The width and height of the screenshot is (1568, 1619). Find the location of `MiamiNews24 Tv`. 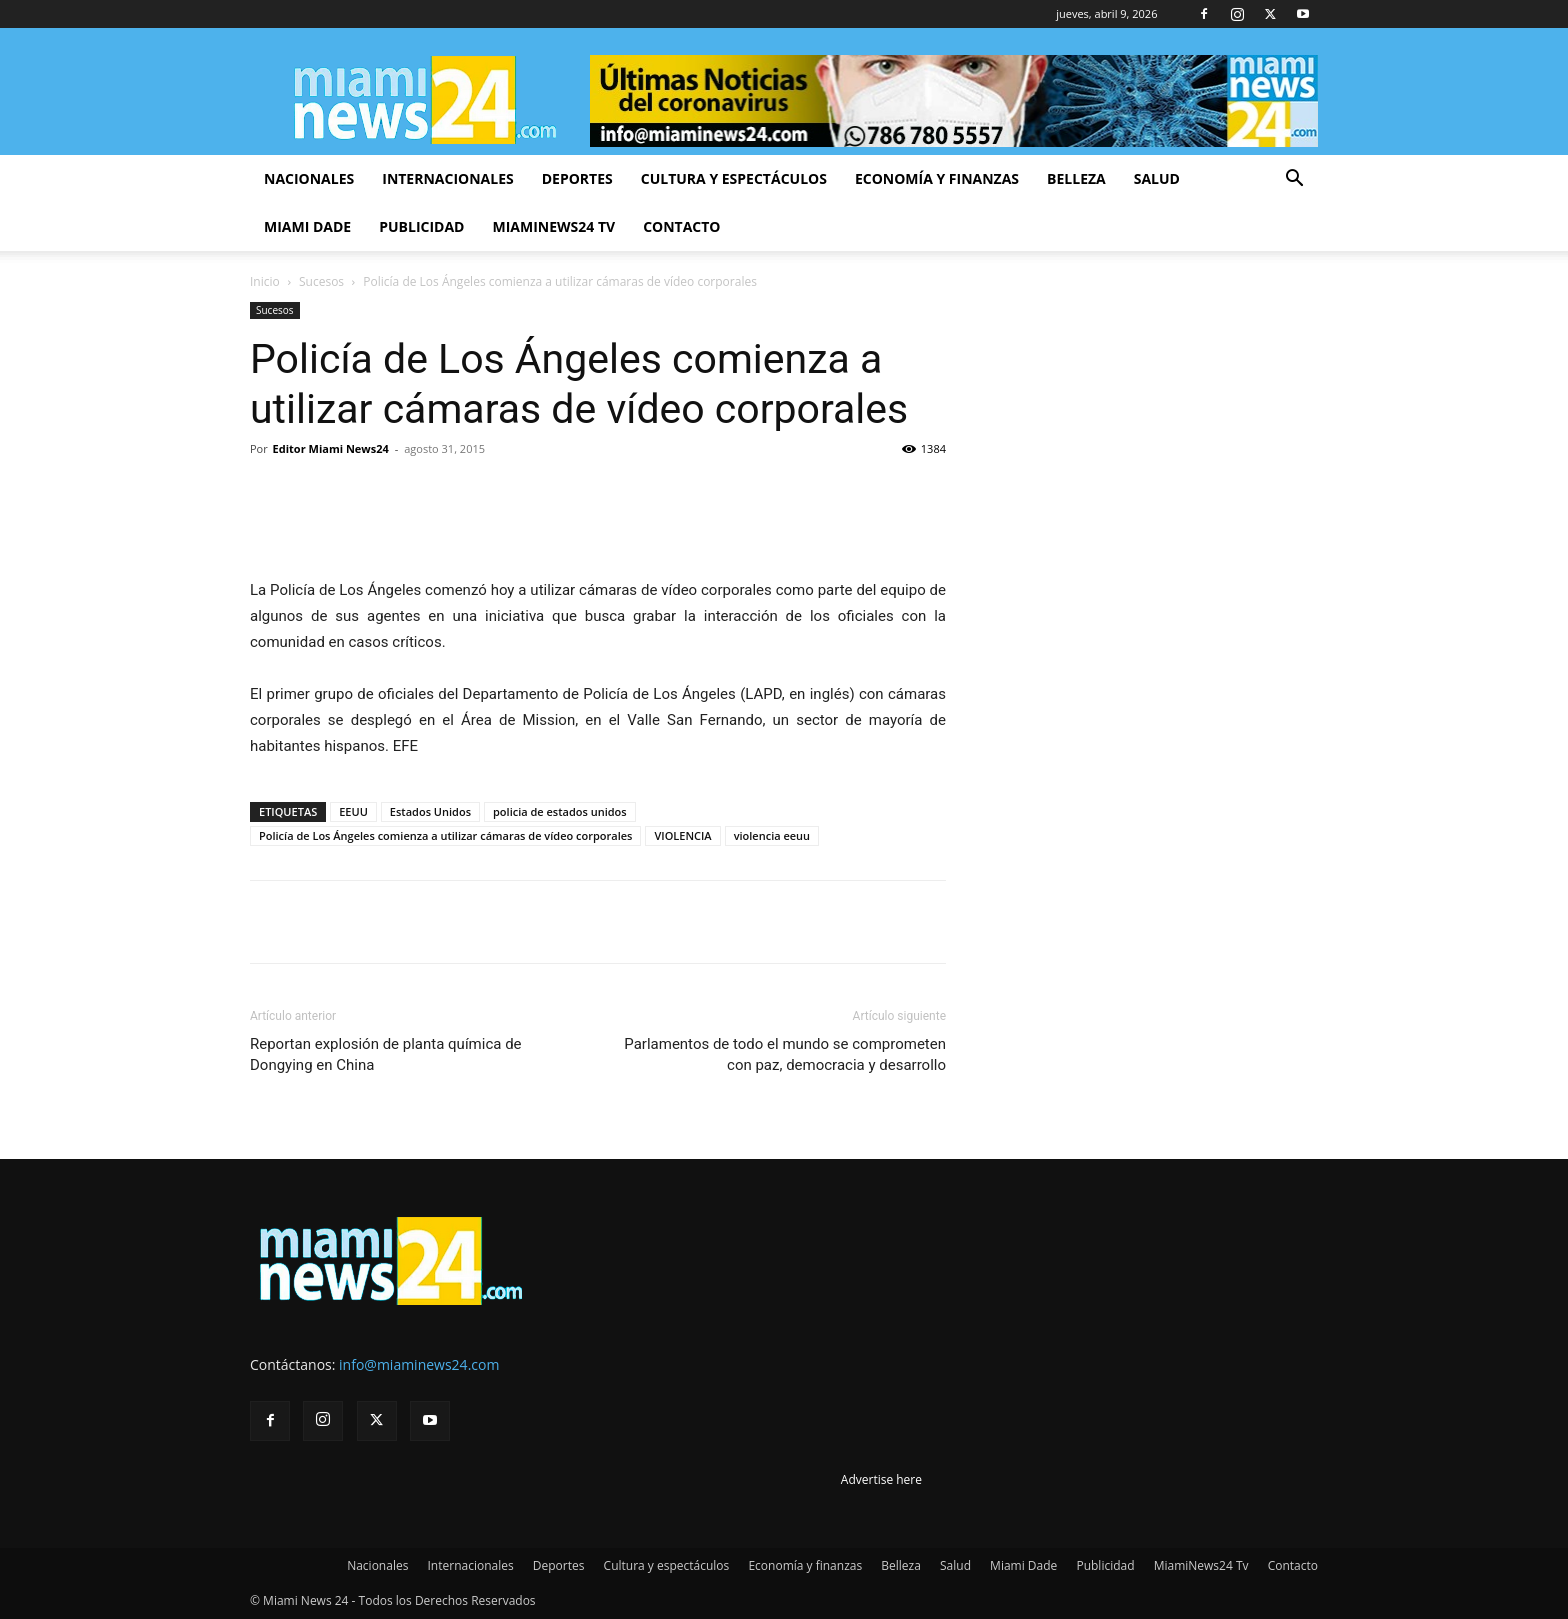

MiamiNews24 Tv is located at coordinates (553, 226).